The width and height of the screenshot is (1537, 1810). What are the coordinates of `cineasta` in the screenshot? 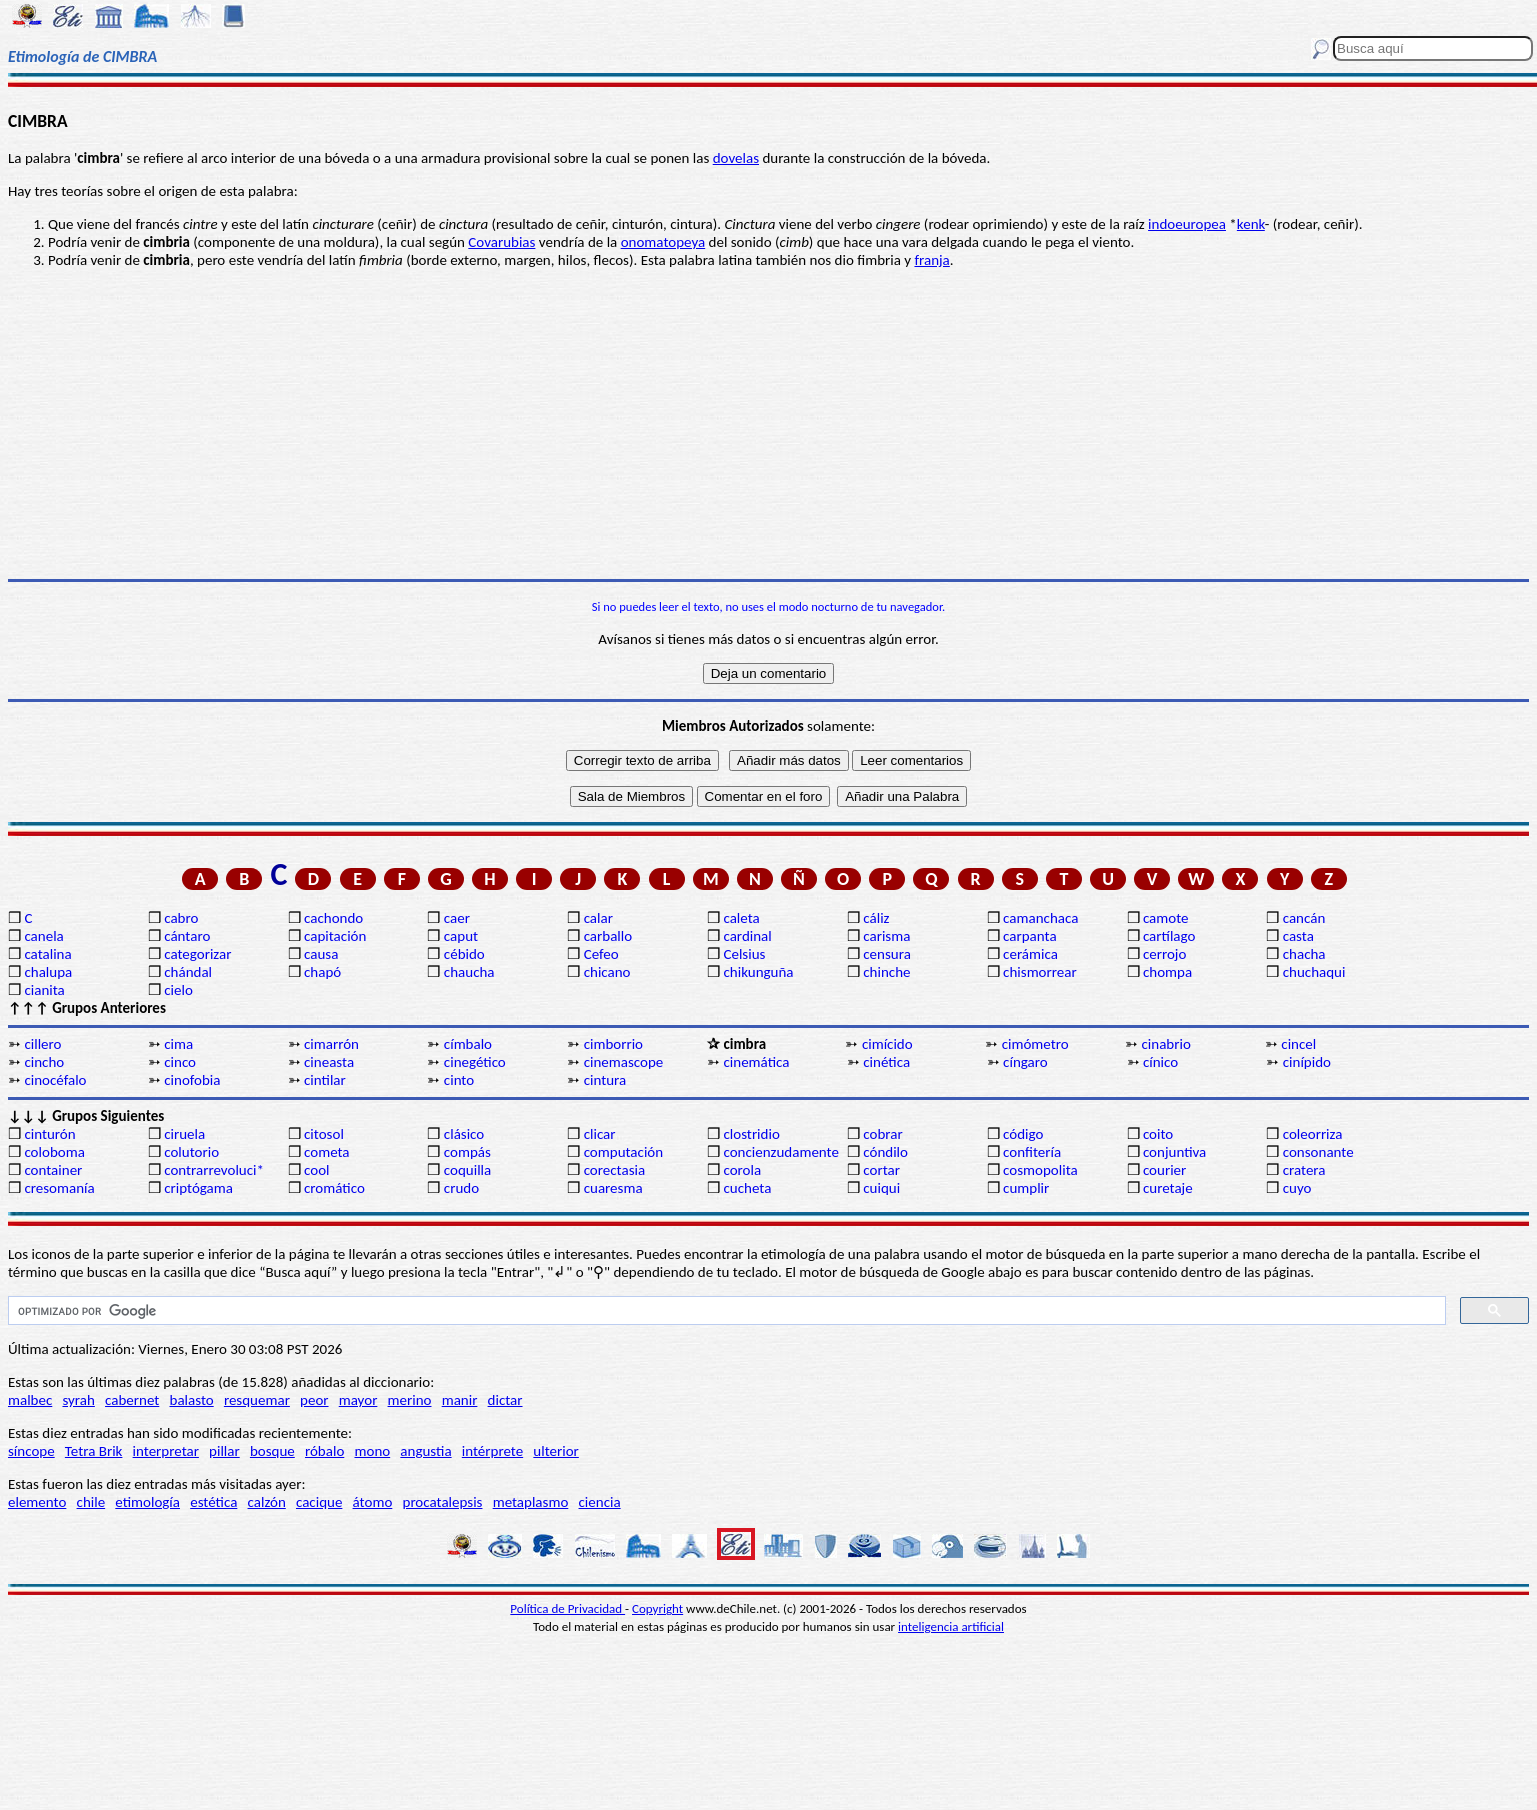 It's located at (329, 1062).